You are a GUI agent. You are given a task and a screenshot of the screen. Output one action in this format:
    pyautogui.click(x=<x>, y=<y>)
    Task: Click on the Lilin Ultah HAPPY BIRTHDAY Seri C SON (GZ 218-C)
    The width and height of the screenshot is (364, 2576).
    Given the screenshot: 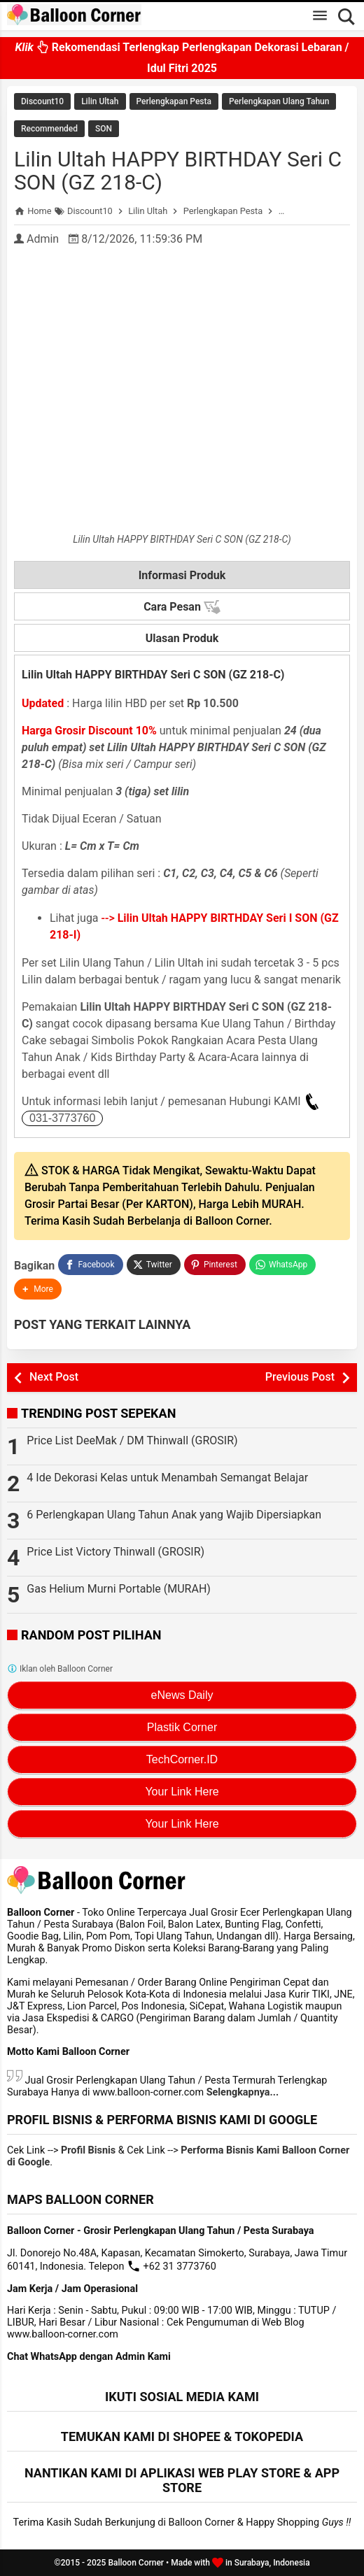 What is the action you would take?
    pyautogui.click(x=178, y=170)
    